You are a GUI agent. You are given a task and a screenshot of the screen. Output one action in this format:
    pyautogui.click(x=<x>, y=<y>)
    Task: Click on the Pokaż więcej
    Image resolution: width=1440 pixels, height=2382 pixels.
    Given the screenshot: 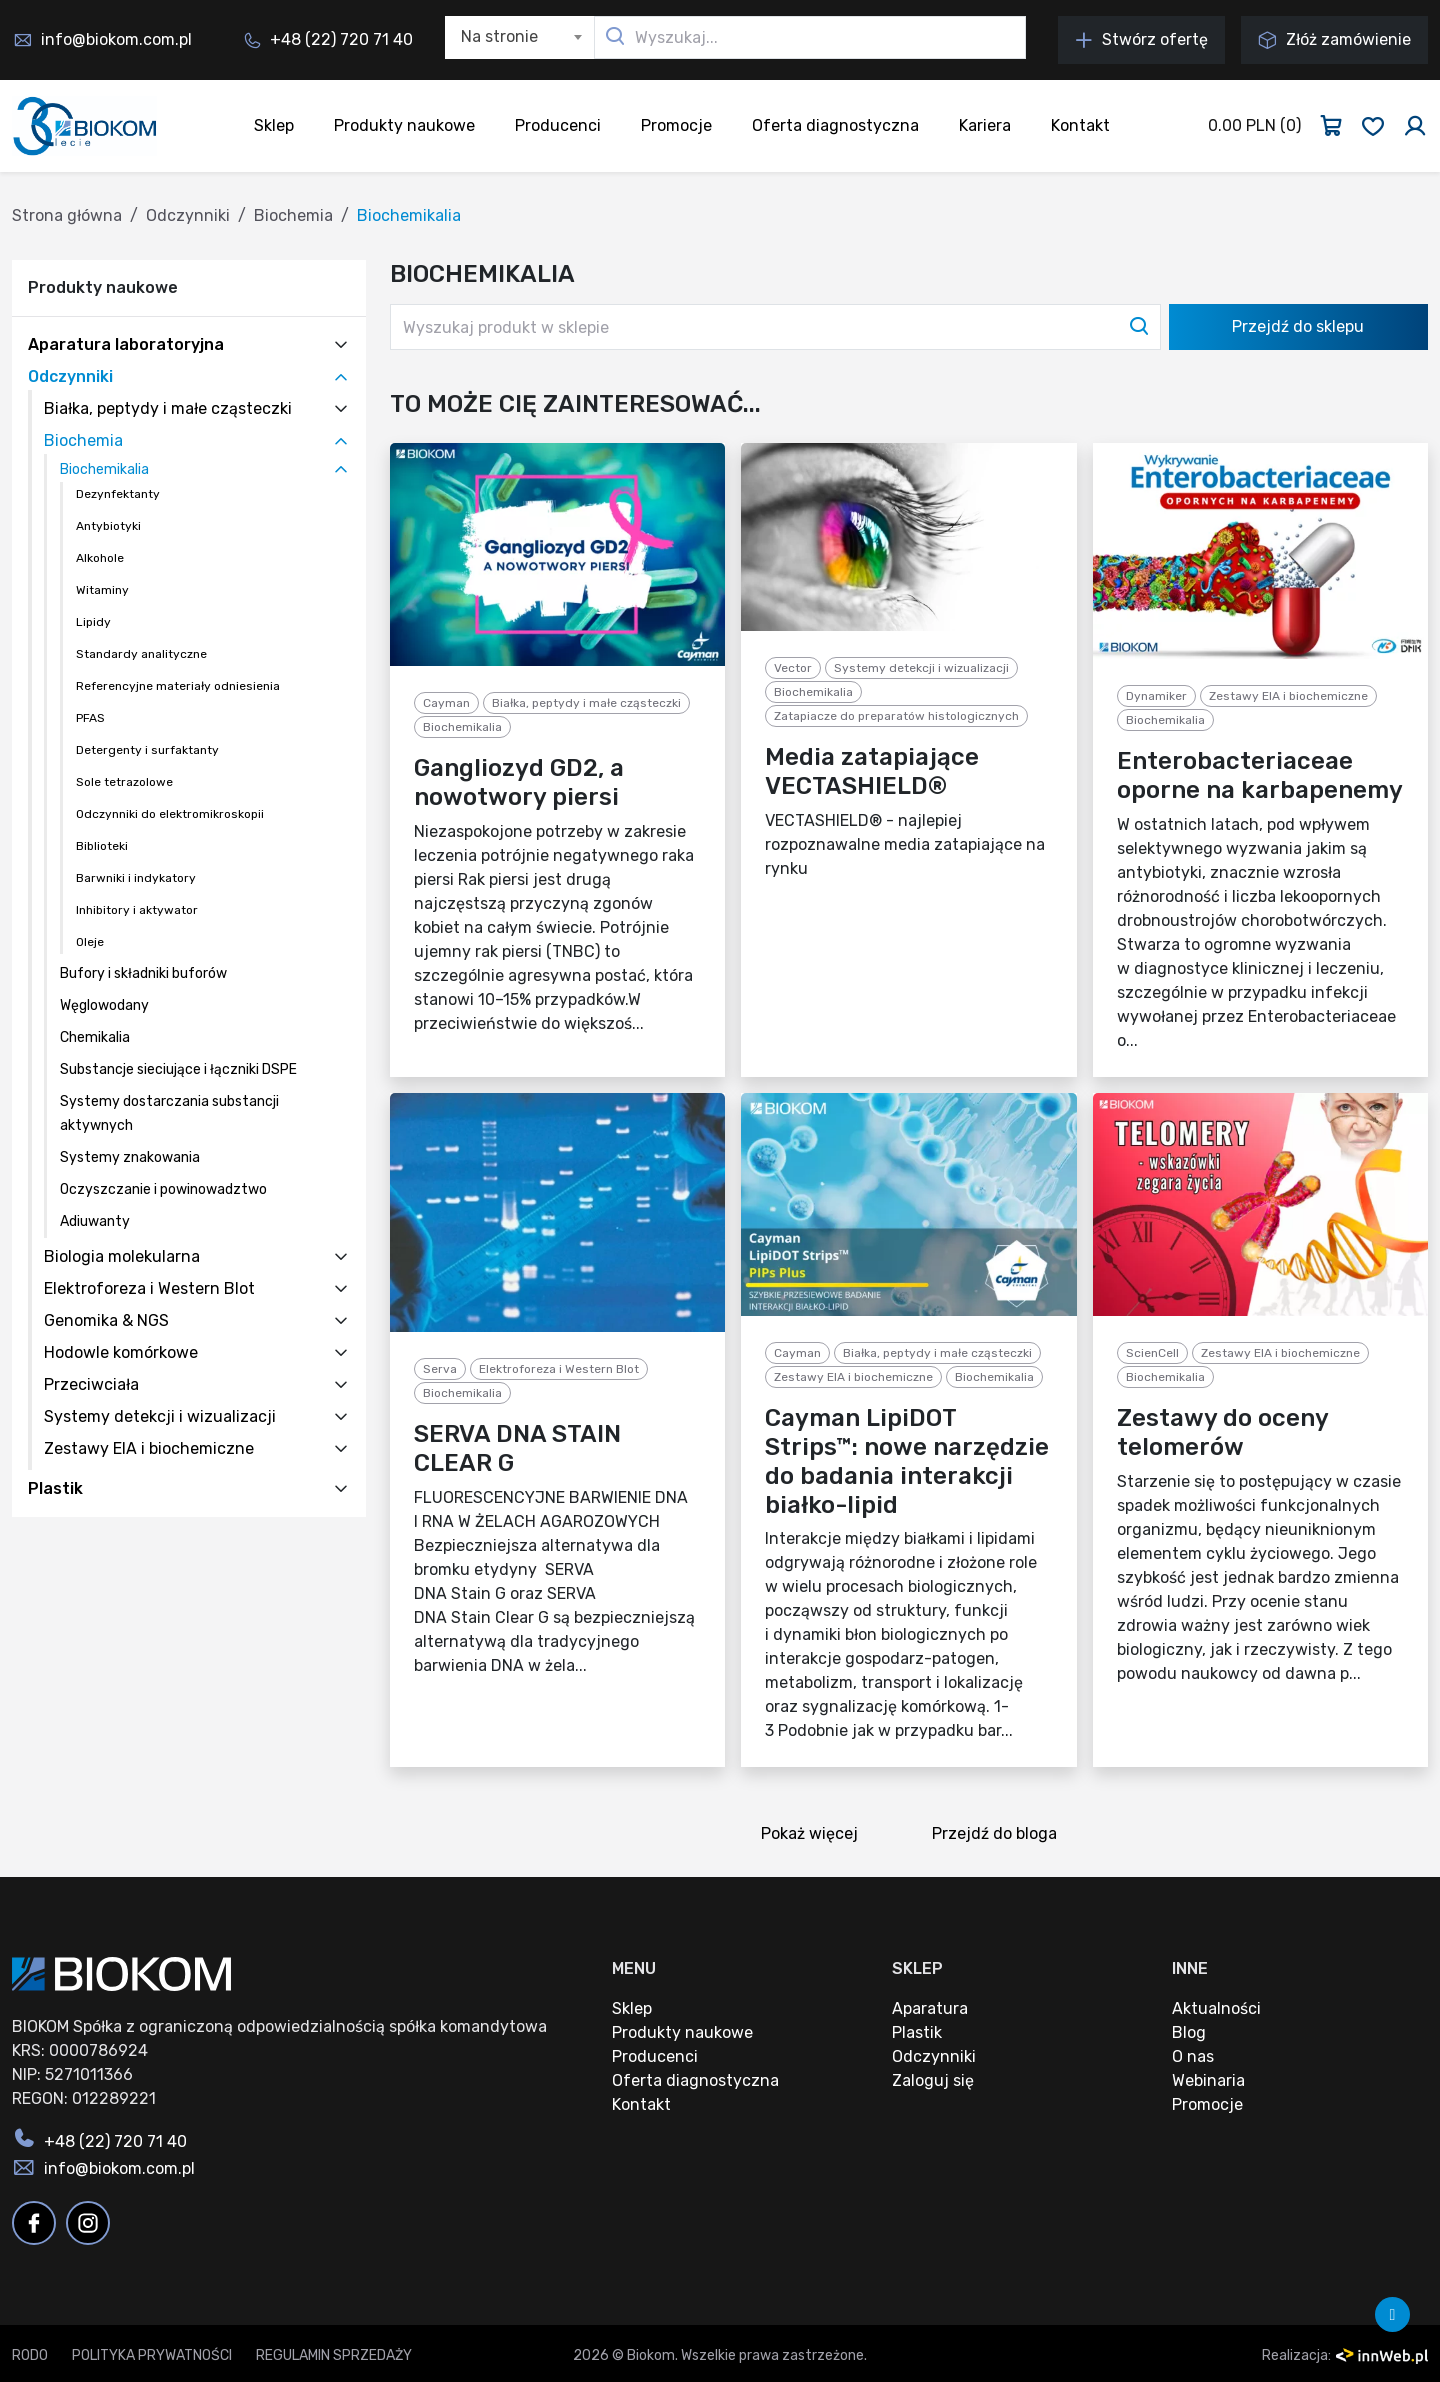 What is the action you would take?
    pyautogui.click(x=816, y=1836)
    